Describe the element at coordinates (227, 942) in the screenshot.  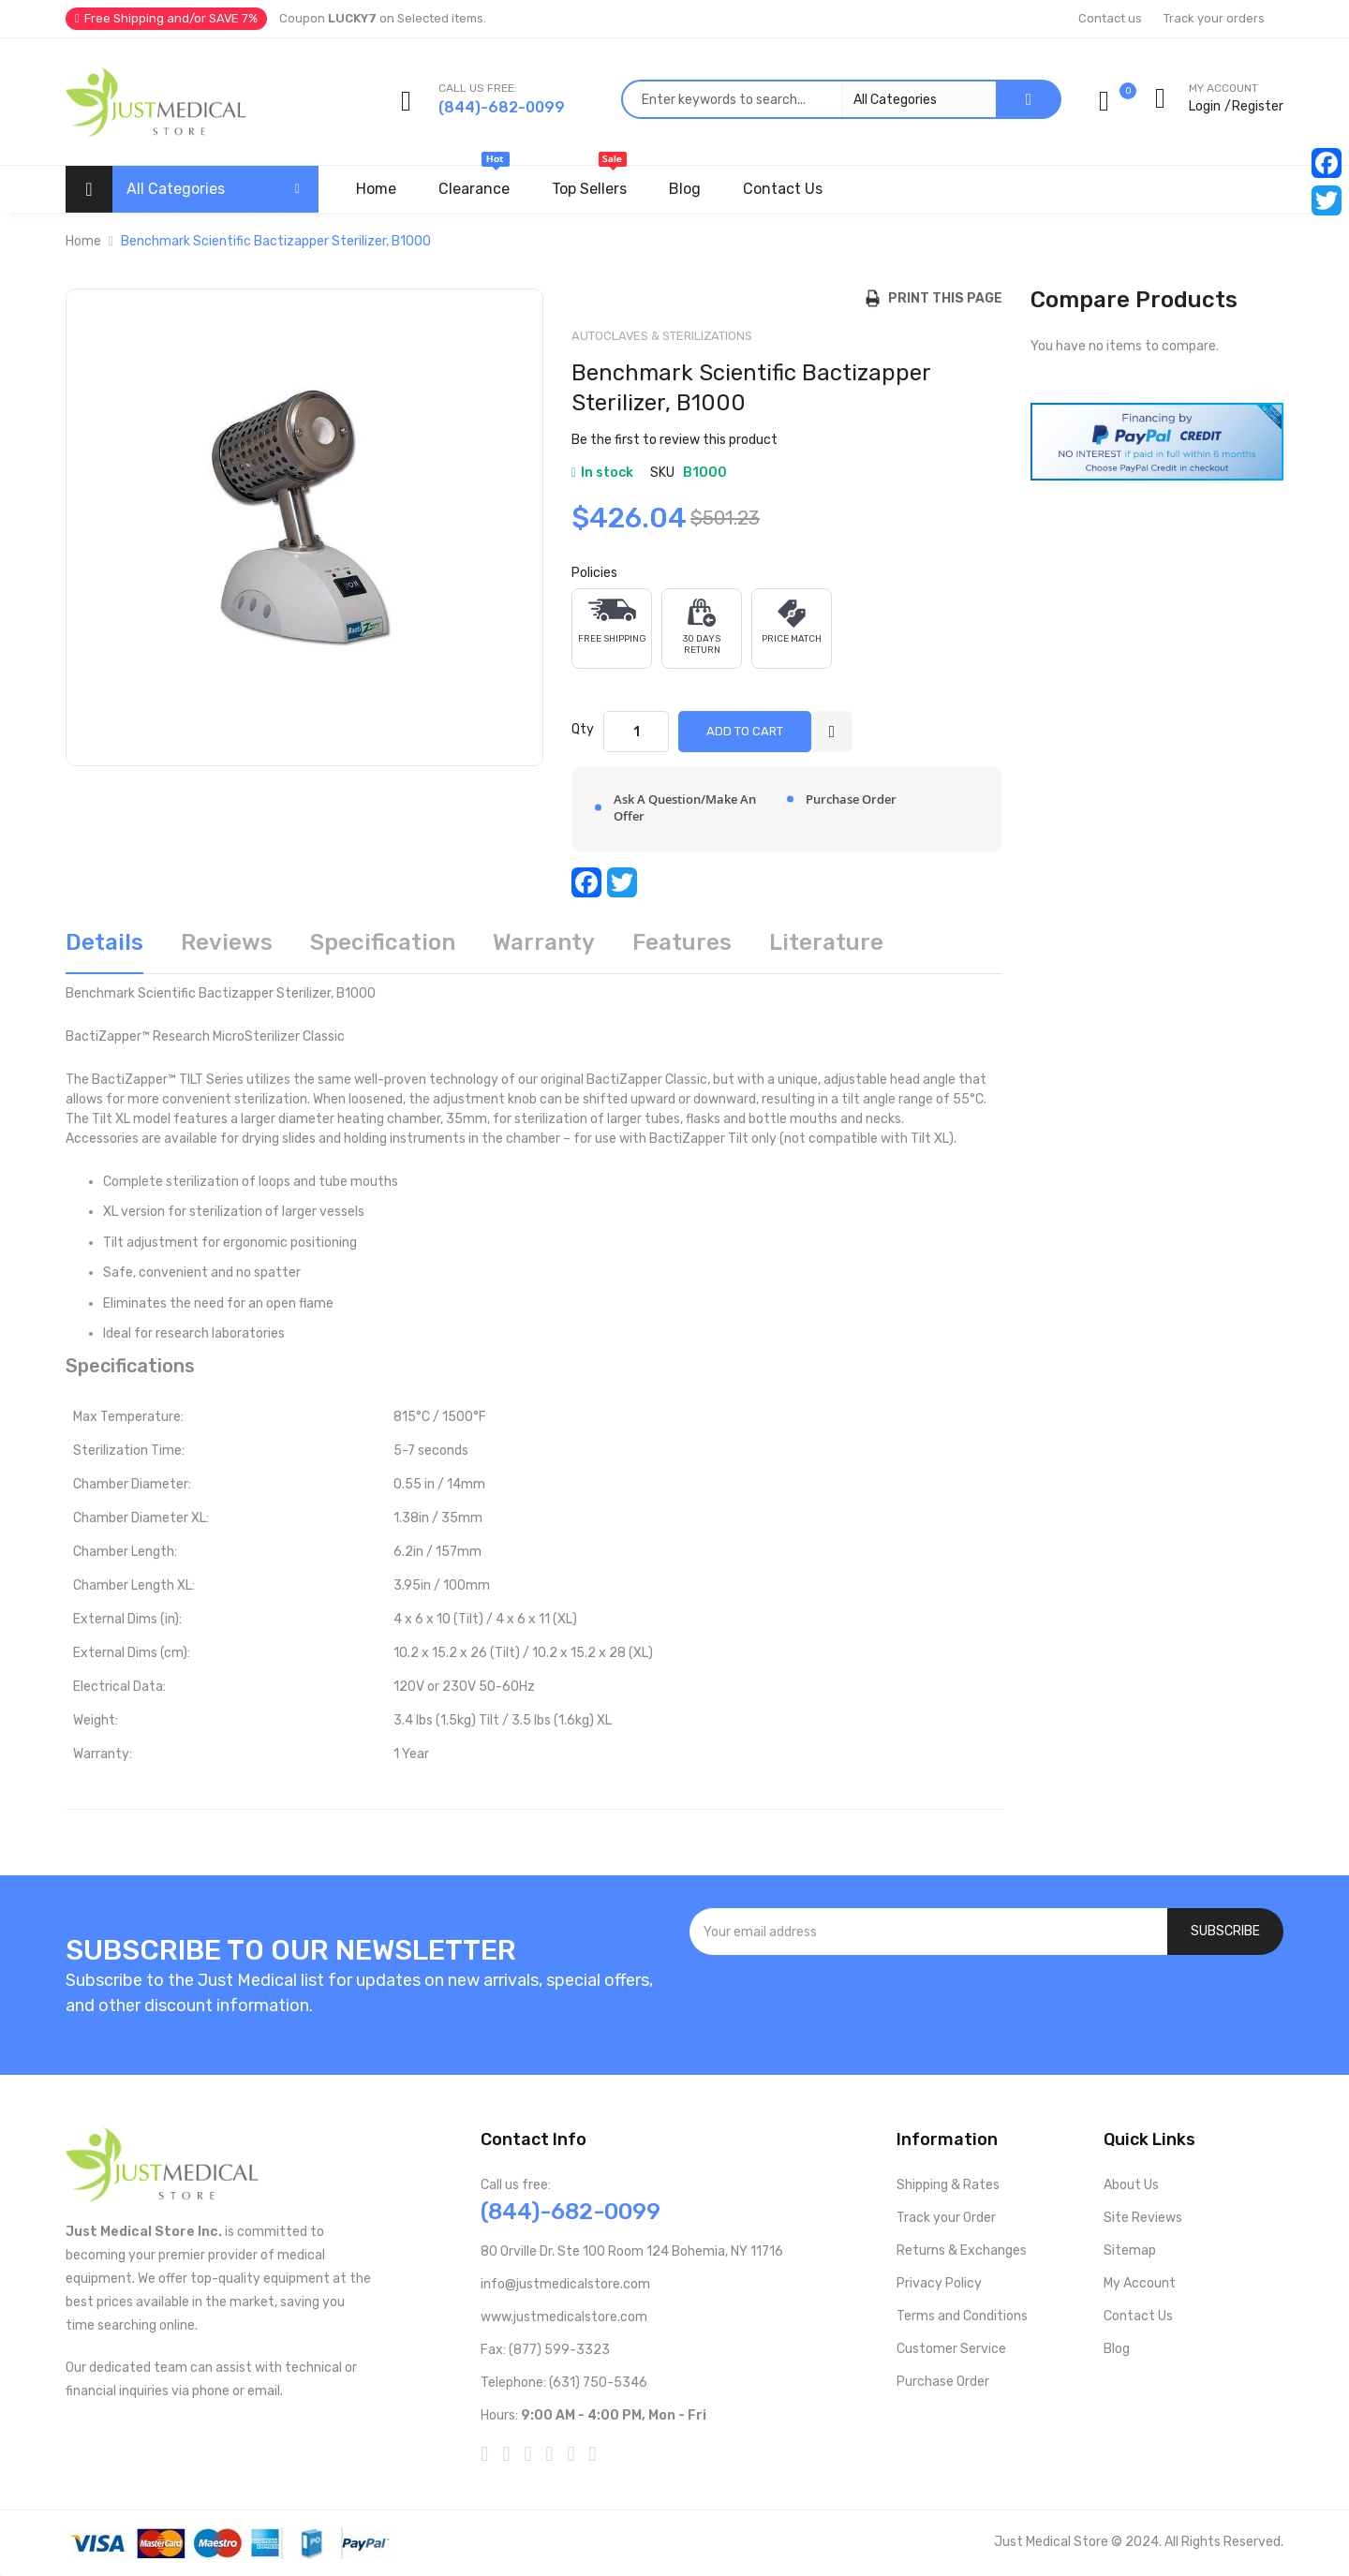
I see `Reviews` at that location.